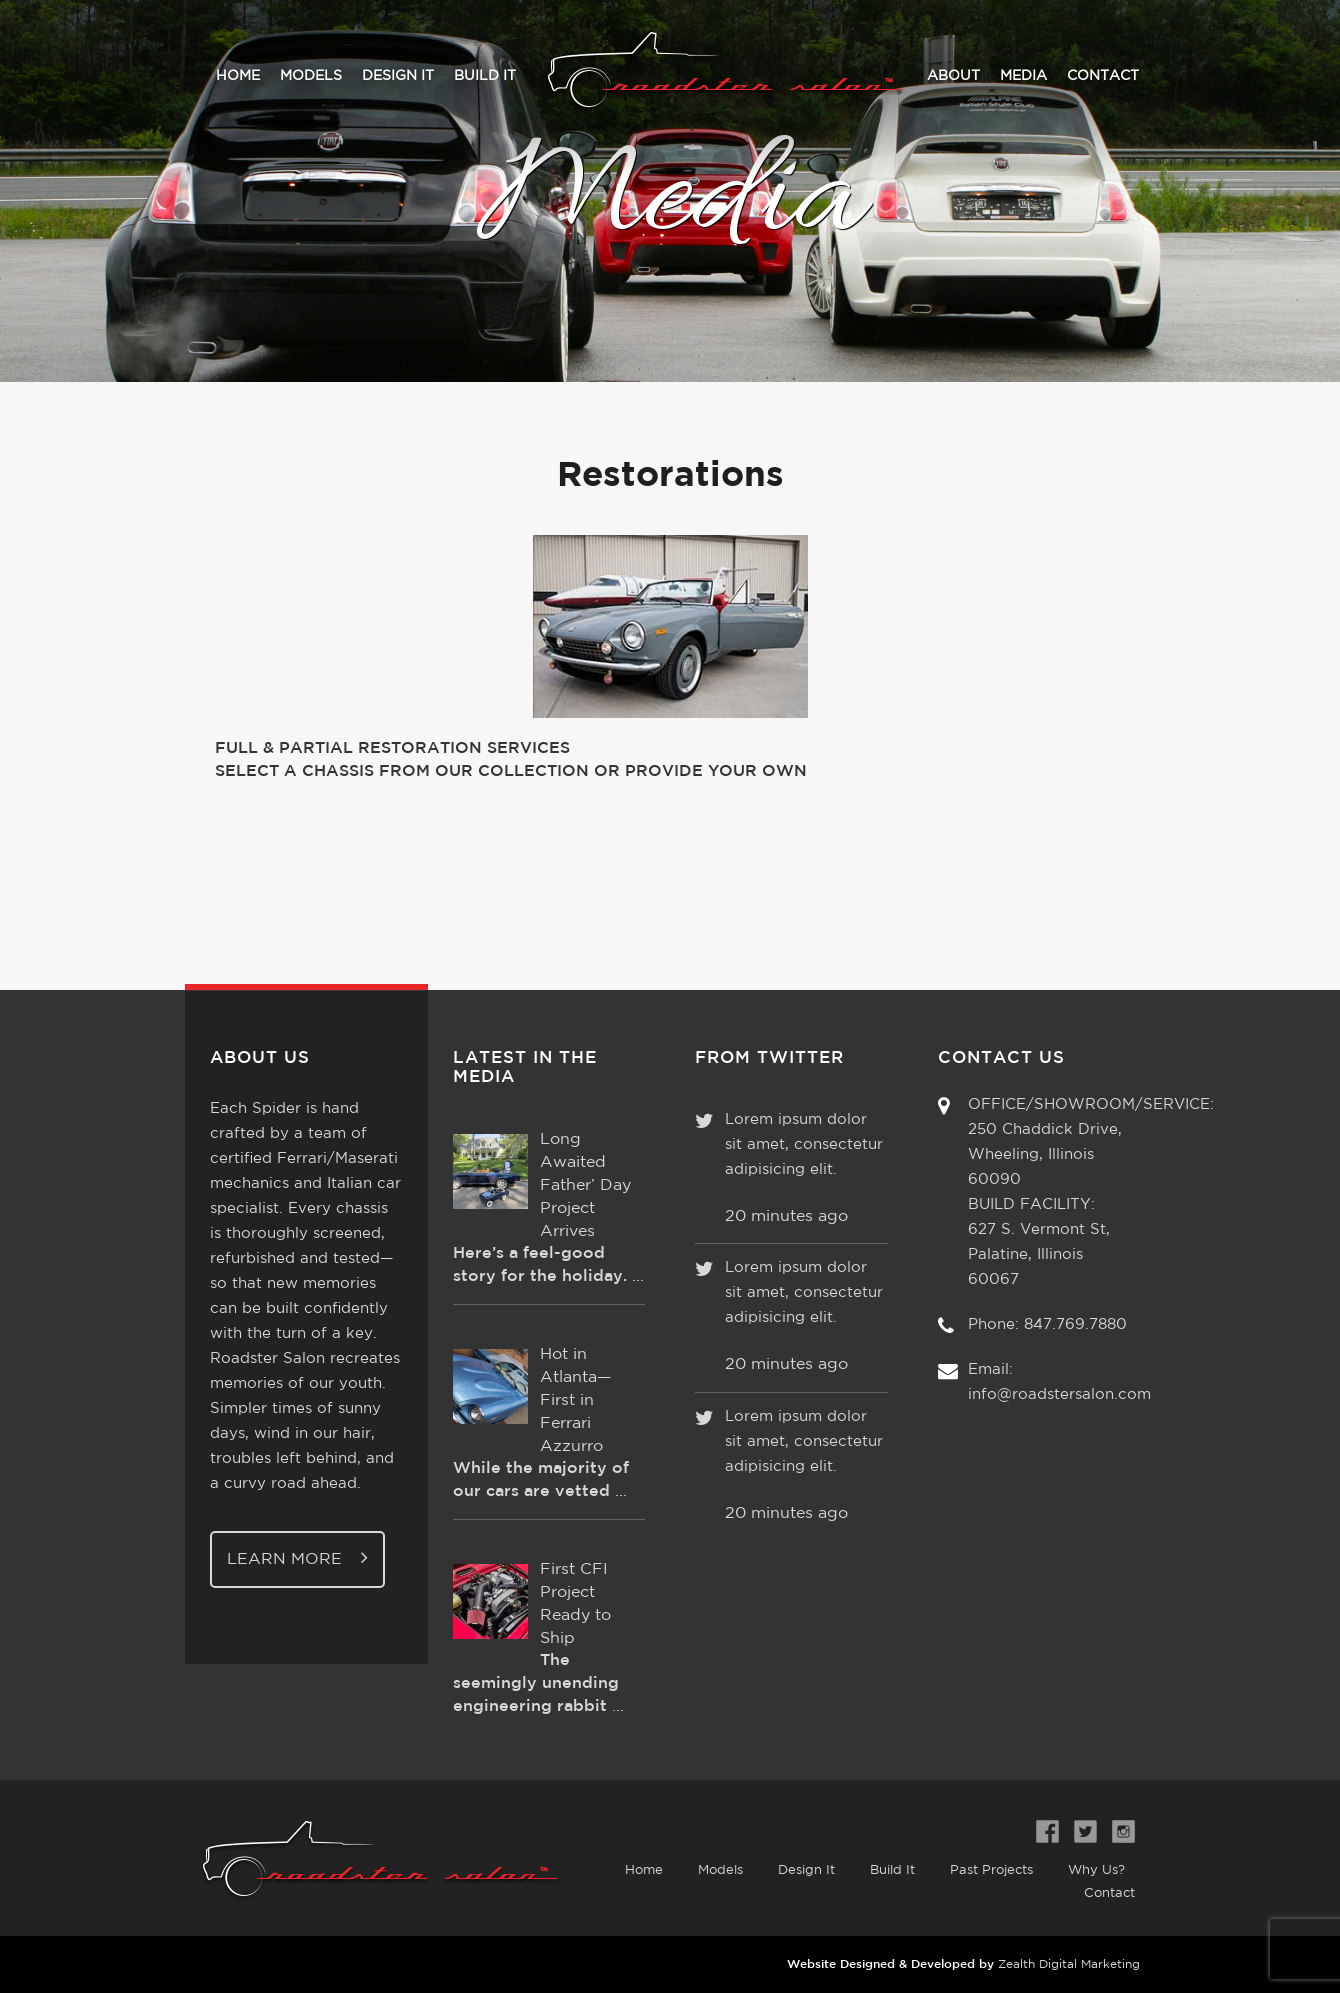 The image size is (1340, 1993). I want to click on Learn More, so click(297, 1557).